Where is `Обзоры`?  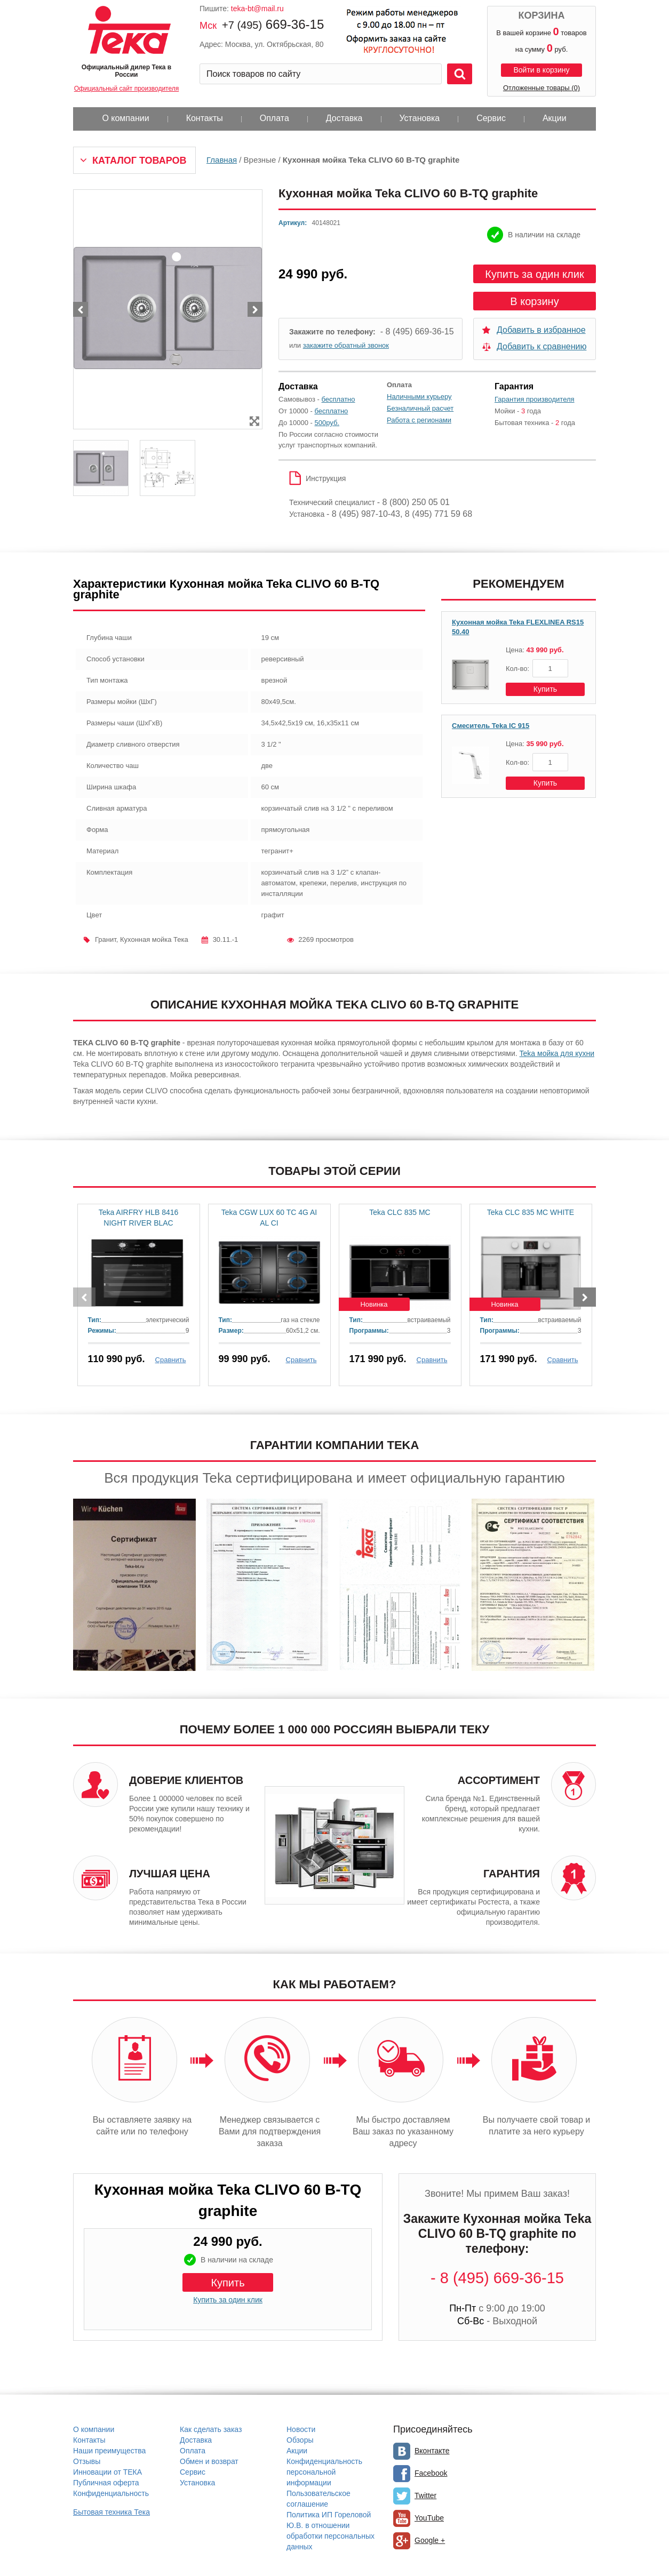
Обзоры is located at coordinates (300, 2440).